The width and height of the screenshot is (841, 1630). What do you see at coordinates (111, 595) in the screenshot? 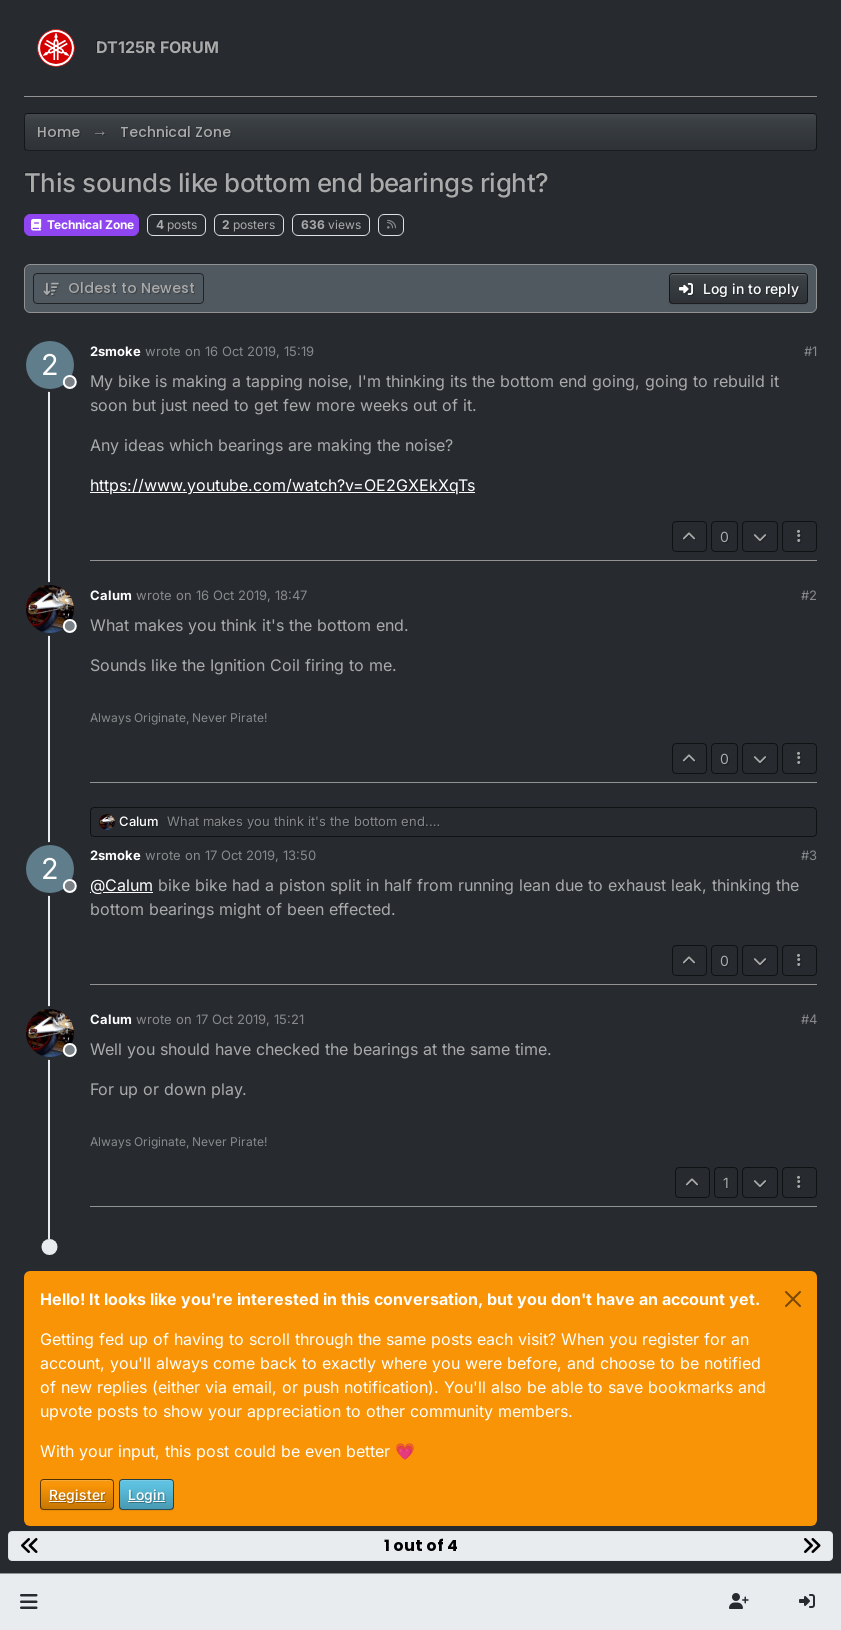
I see `Calum` at bounding box center [111, 595].